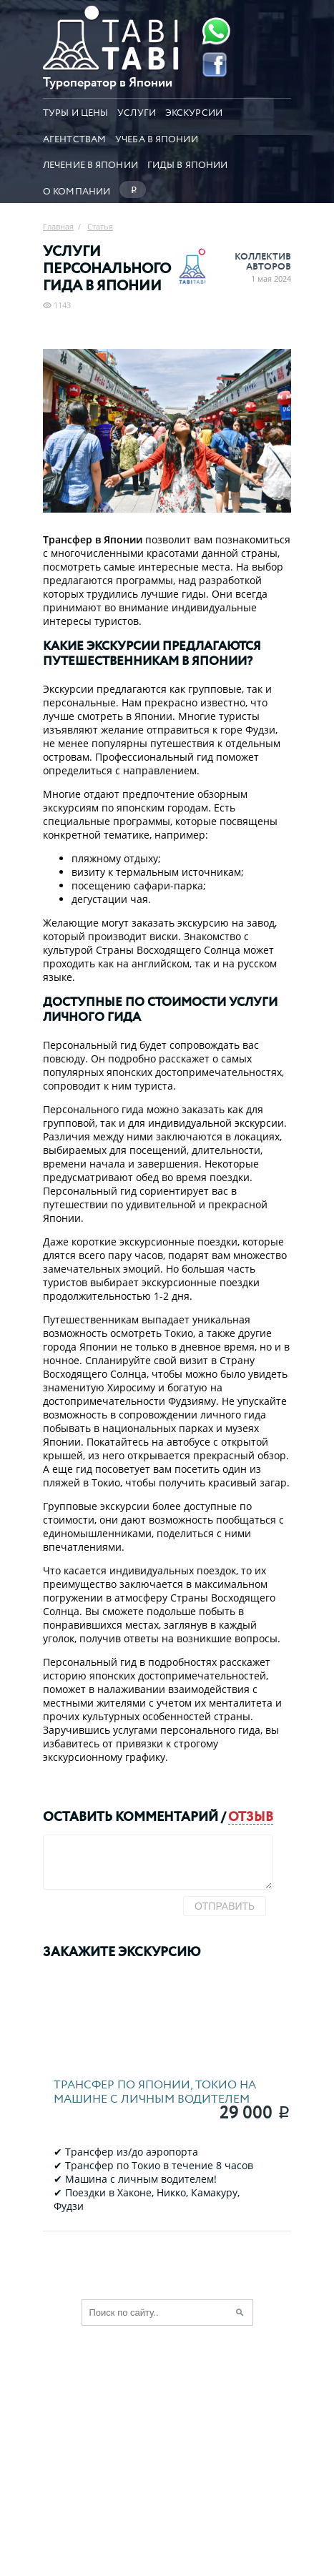 This screenshot has width=334, height=2576. I want to click on Услуги, so click(136, 112).